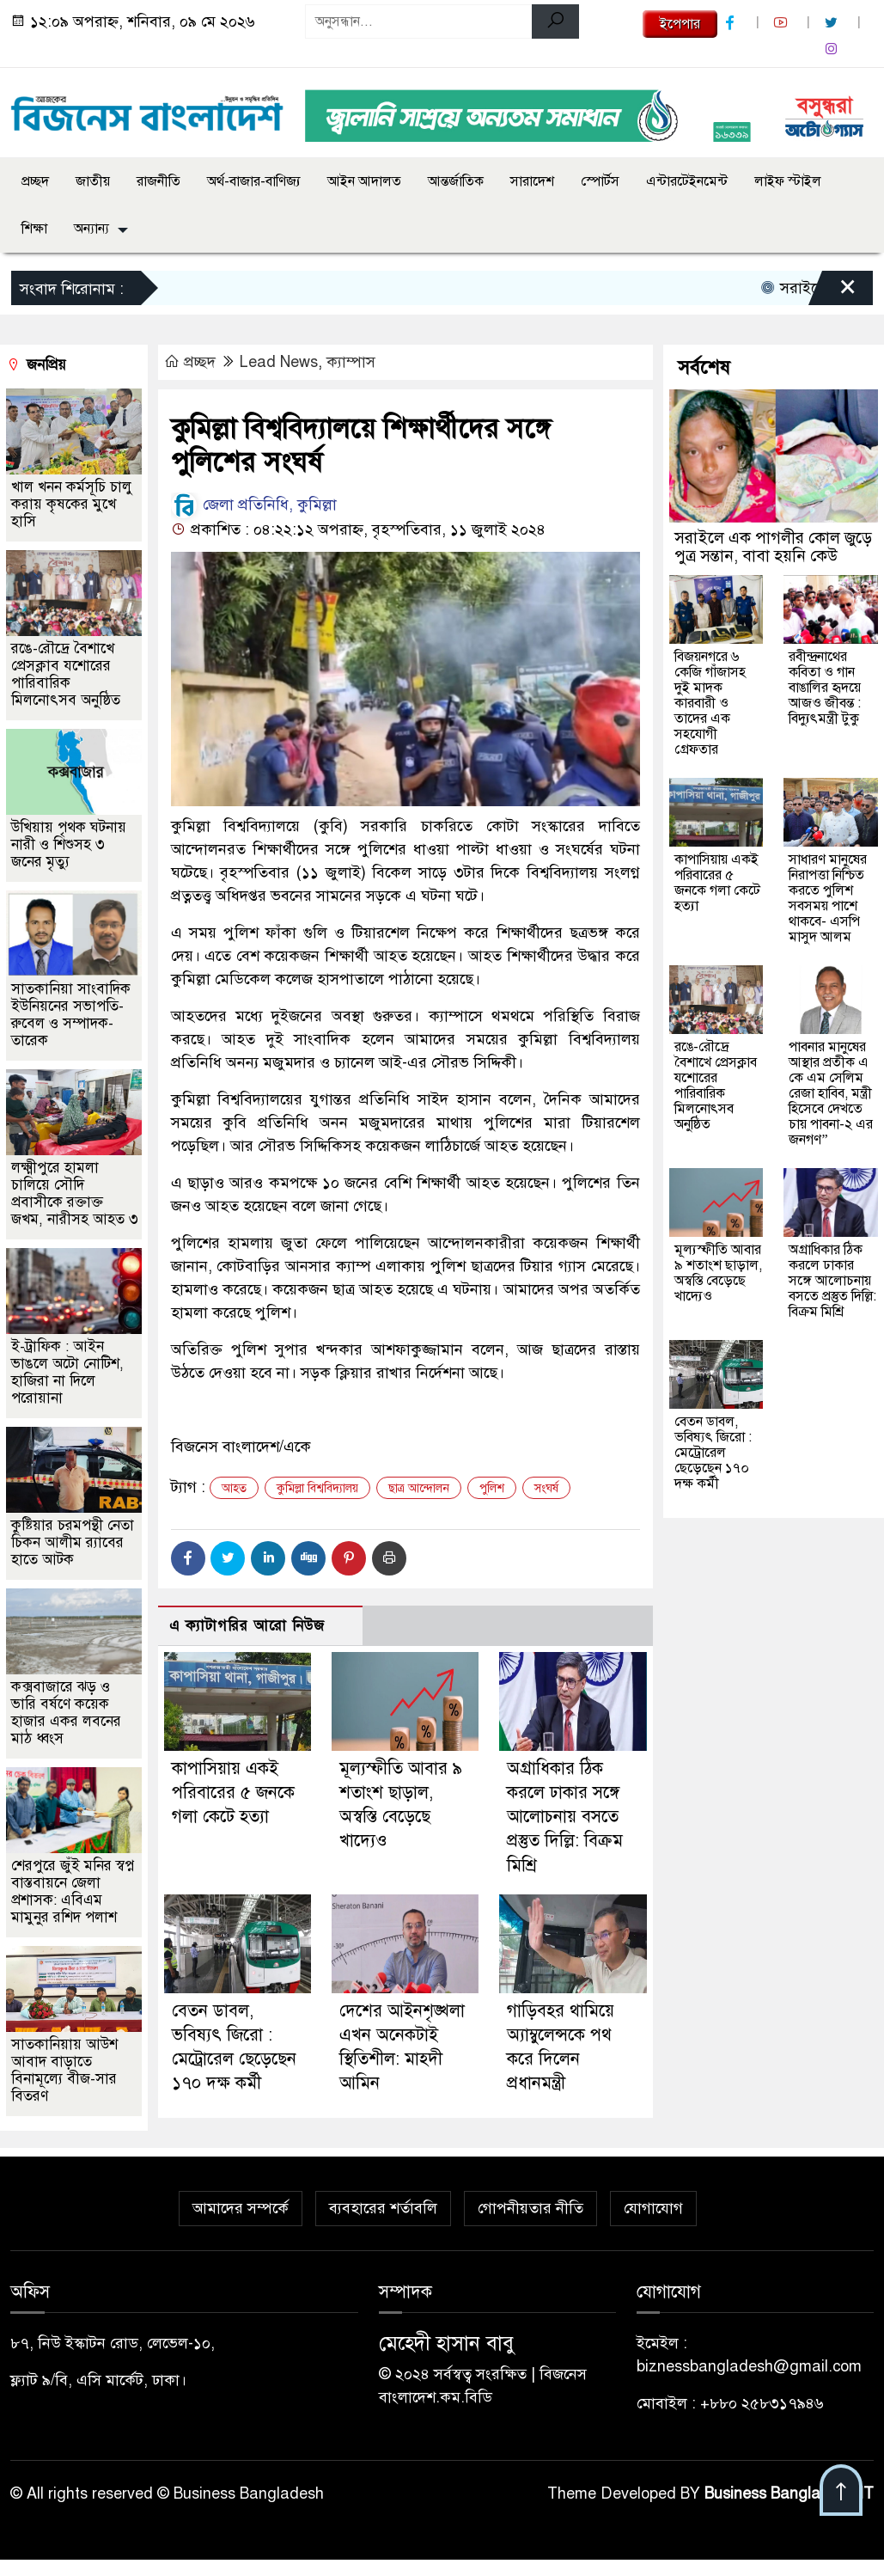 The image size is (884, 2576). Describe the element at coordinates (491, 1488) in the screenshot. I see `পুলিশ` at that location.